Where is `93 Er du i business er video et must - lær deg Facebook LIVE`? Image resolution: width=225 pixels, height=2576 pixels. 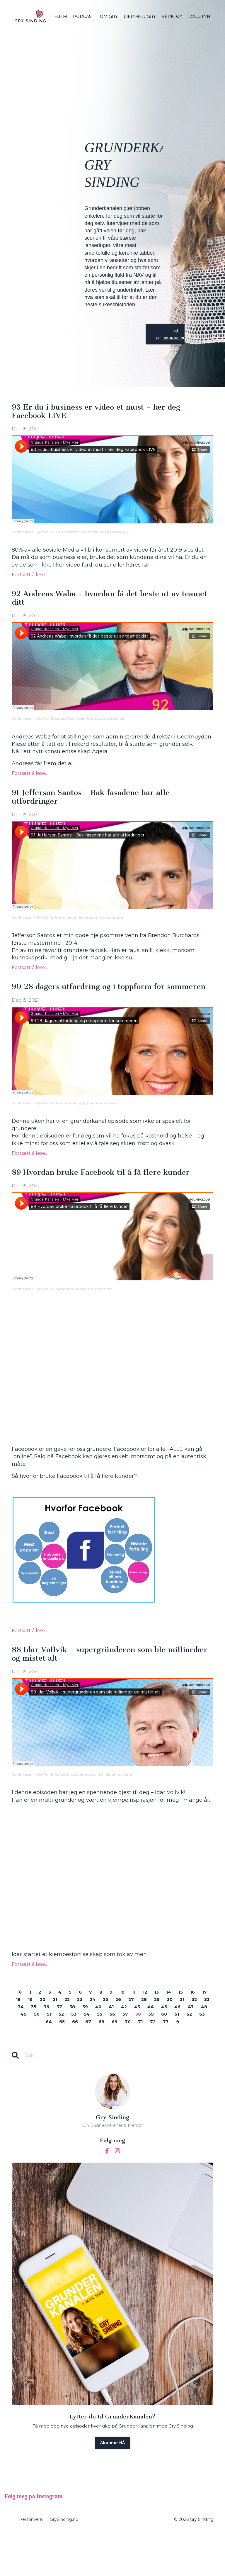
93 Er du i business er video et must - lær deg Facebook LIVE is located at coordinates (110, 413).